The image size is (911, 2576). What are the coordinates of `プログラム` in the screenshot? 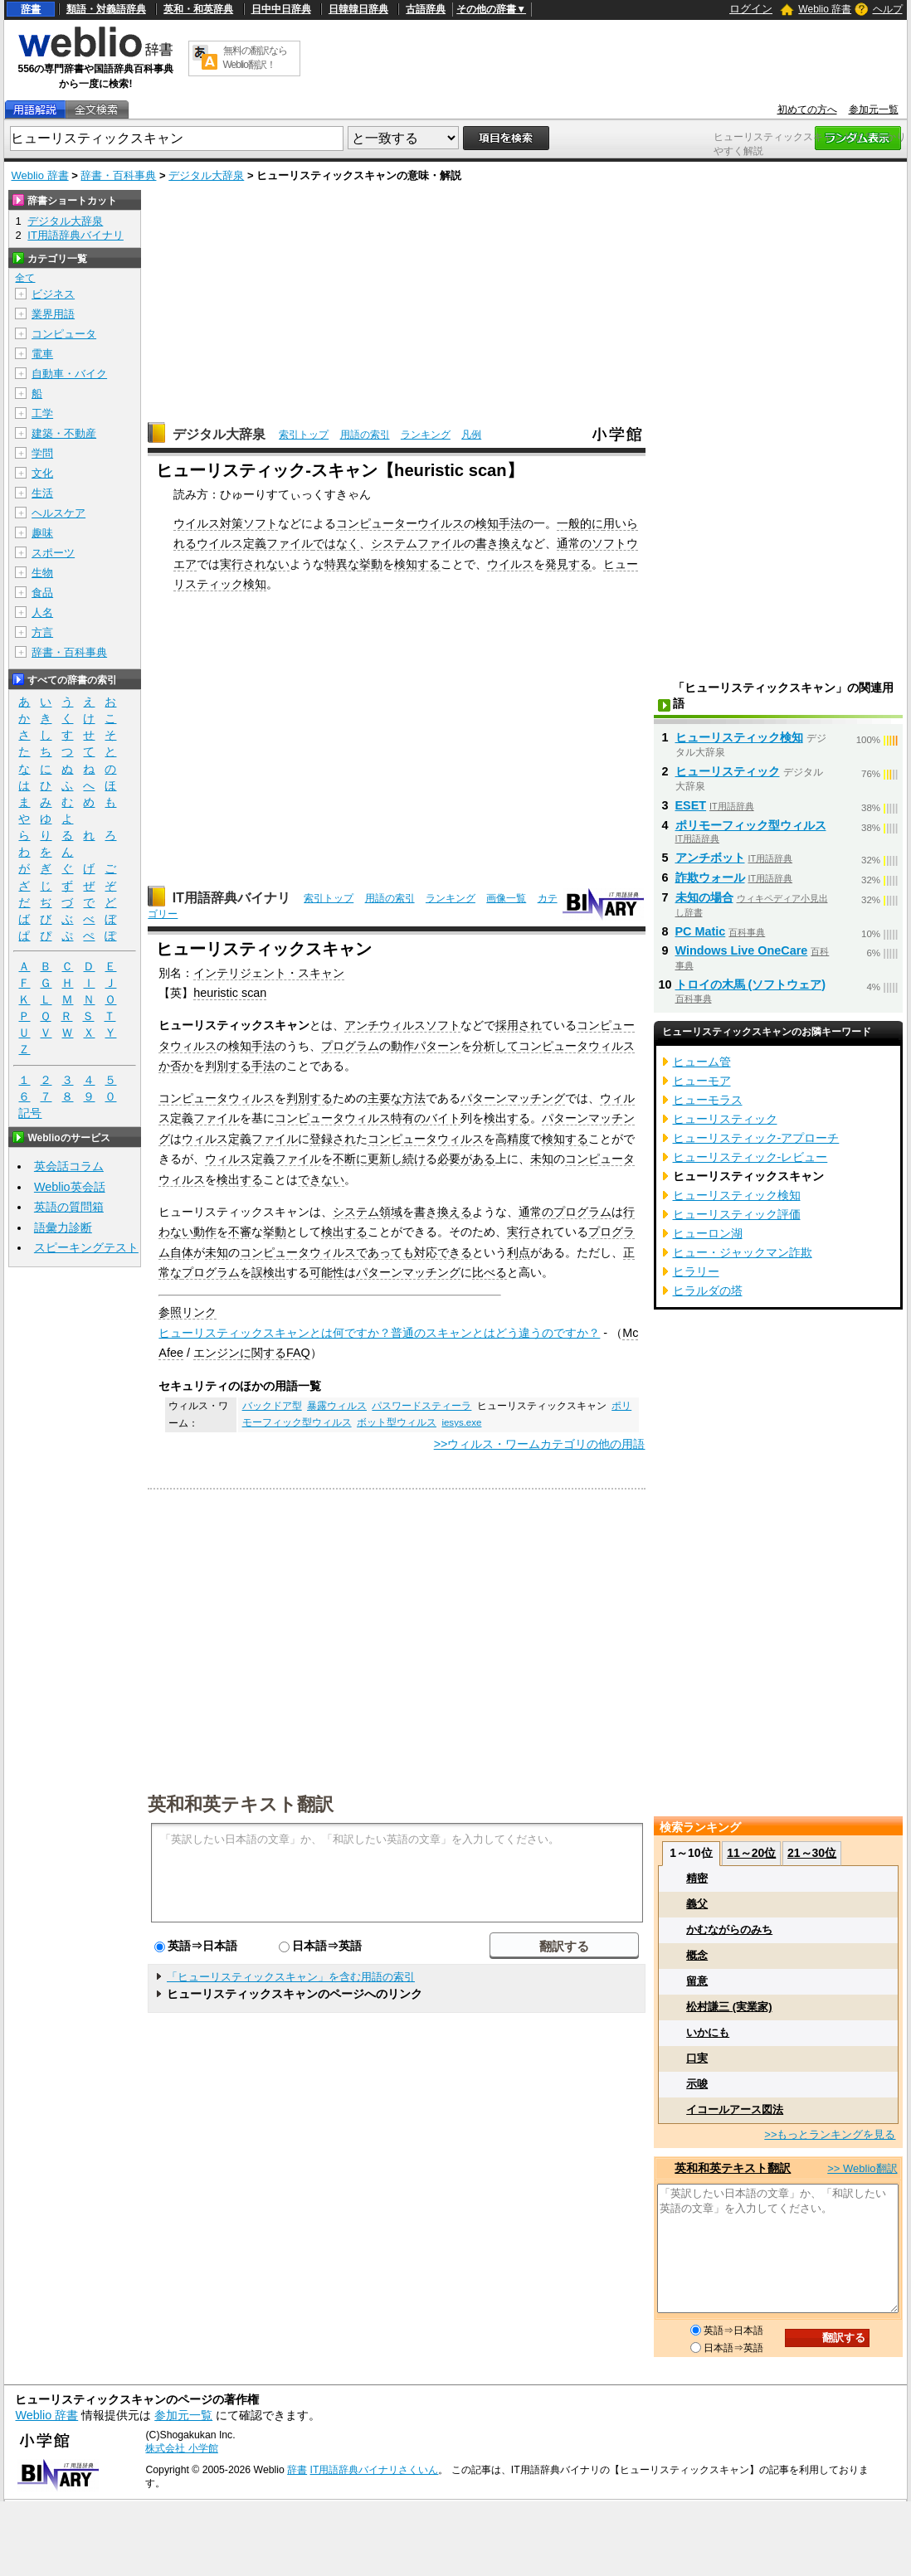 It's located at (350, 1045).